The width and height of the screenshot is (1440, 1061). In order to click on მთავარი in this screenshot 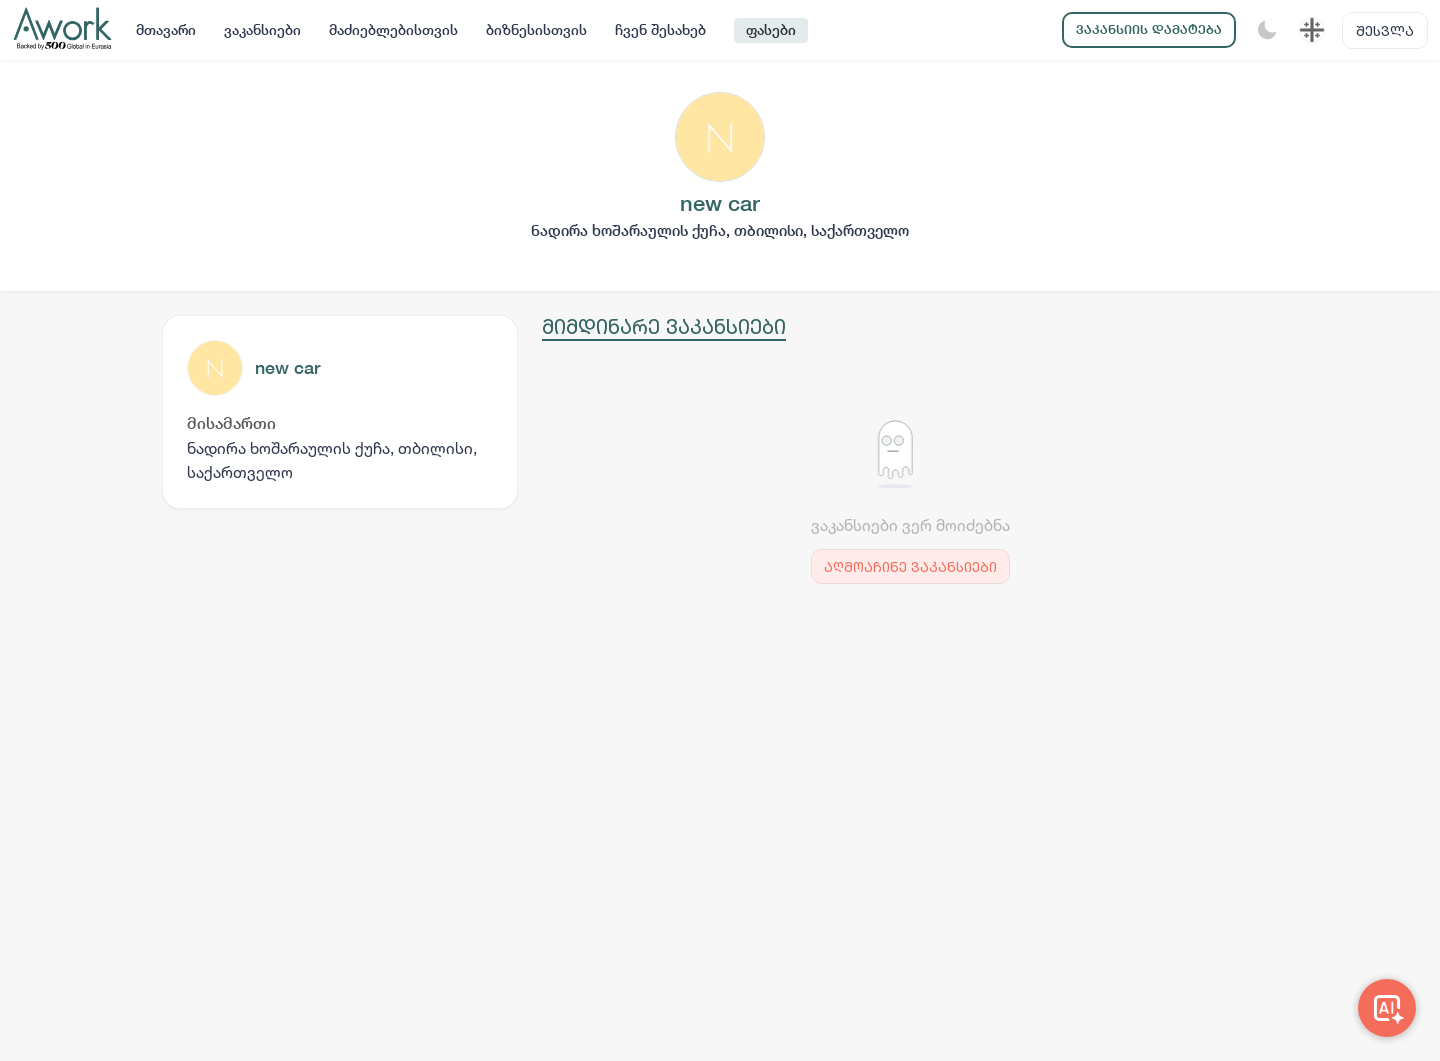, I will do `click(166, 30)`.